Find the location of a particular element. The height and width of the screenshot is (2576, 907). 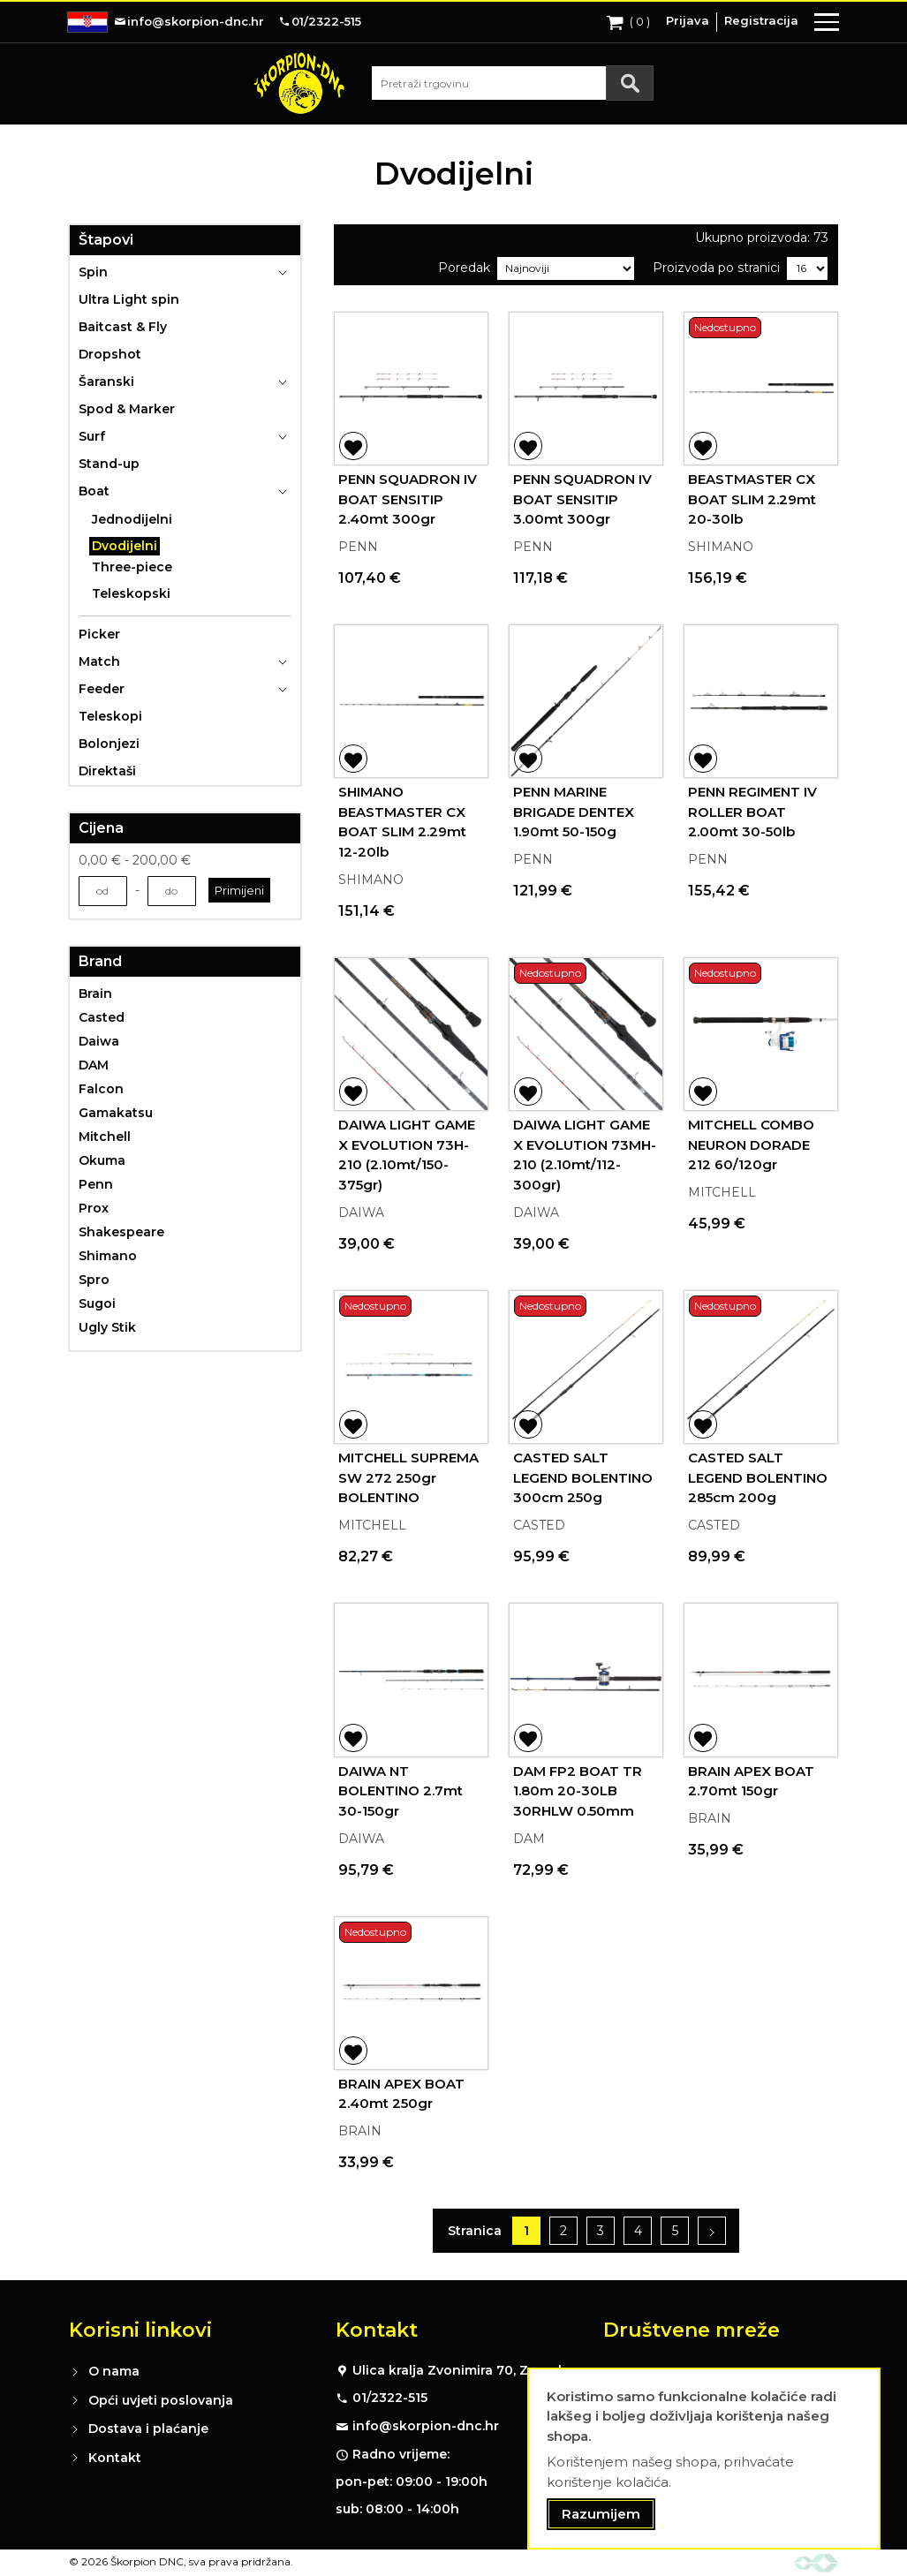

Picker is located at coordinates (99, 634).